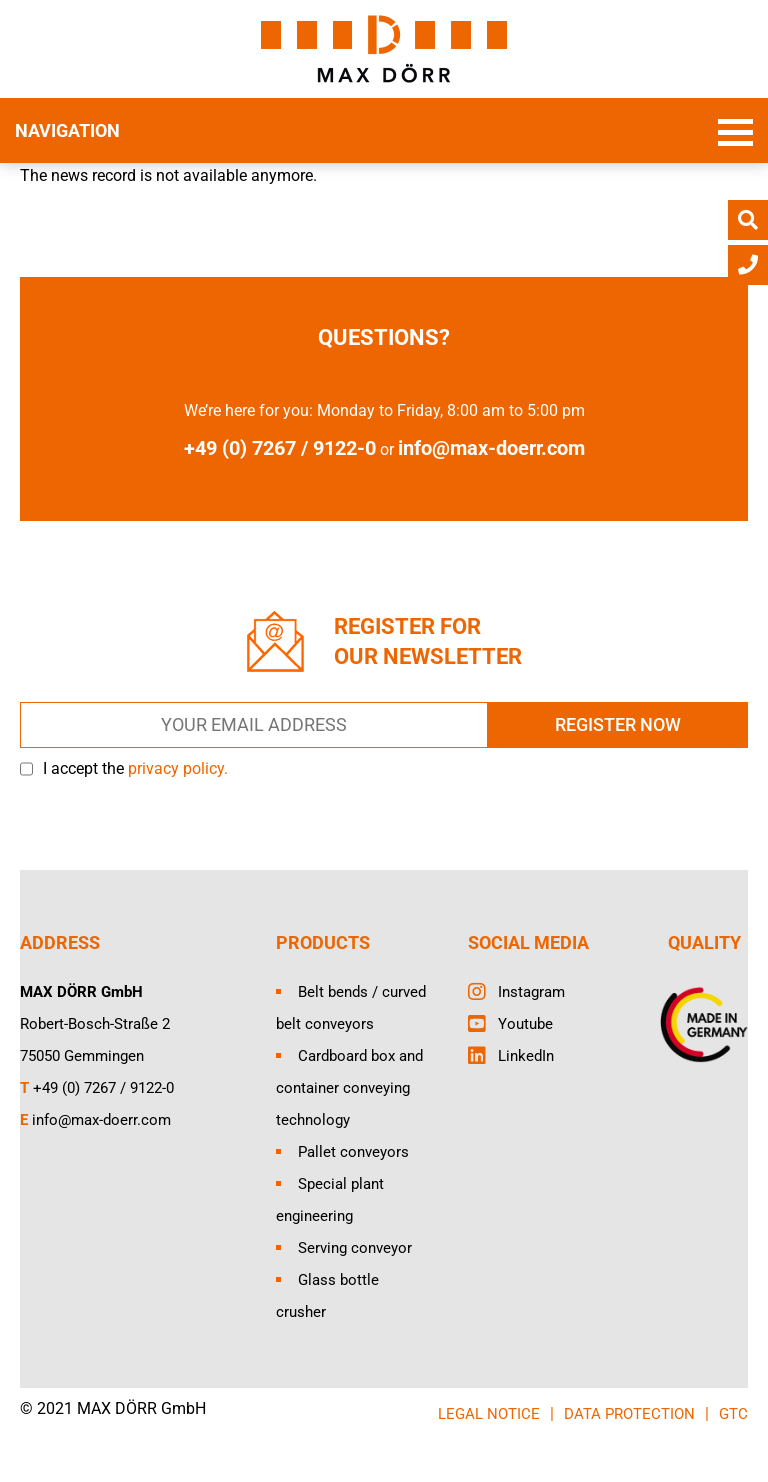 The height and width of the screenshot is (1482, 768). I want to click on GTC, so click(733, 1414).